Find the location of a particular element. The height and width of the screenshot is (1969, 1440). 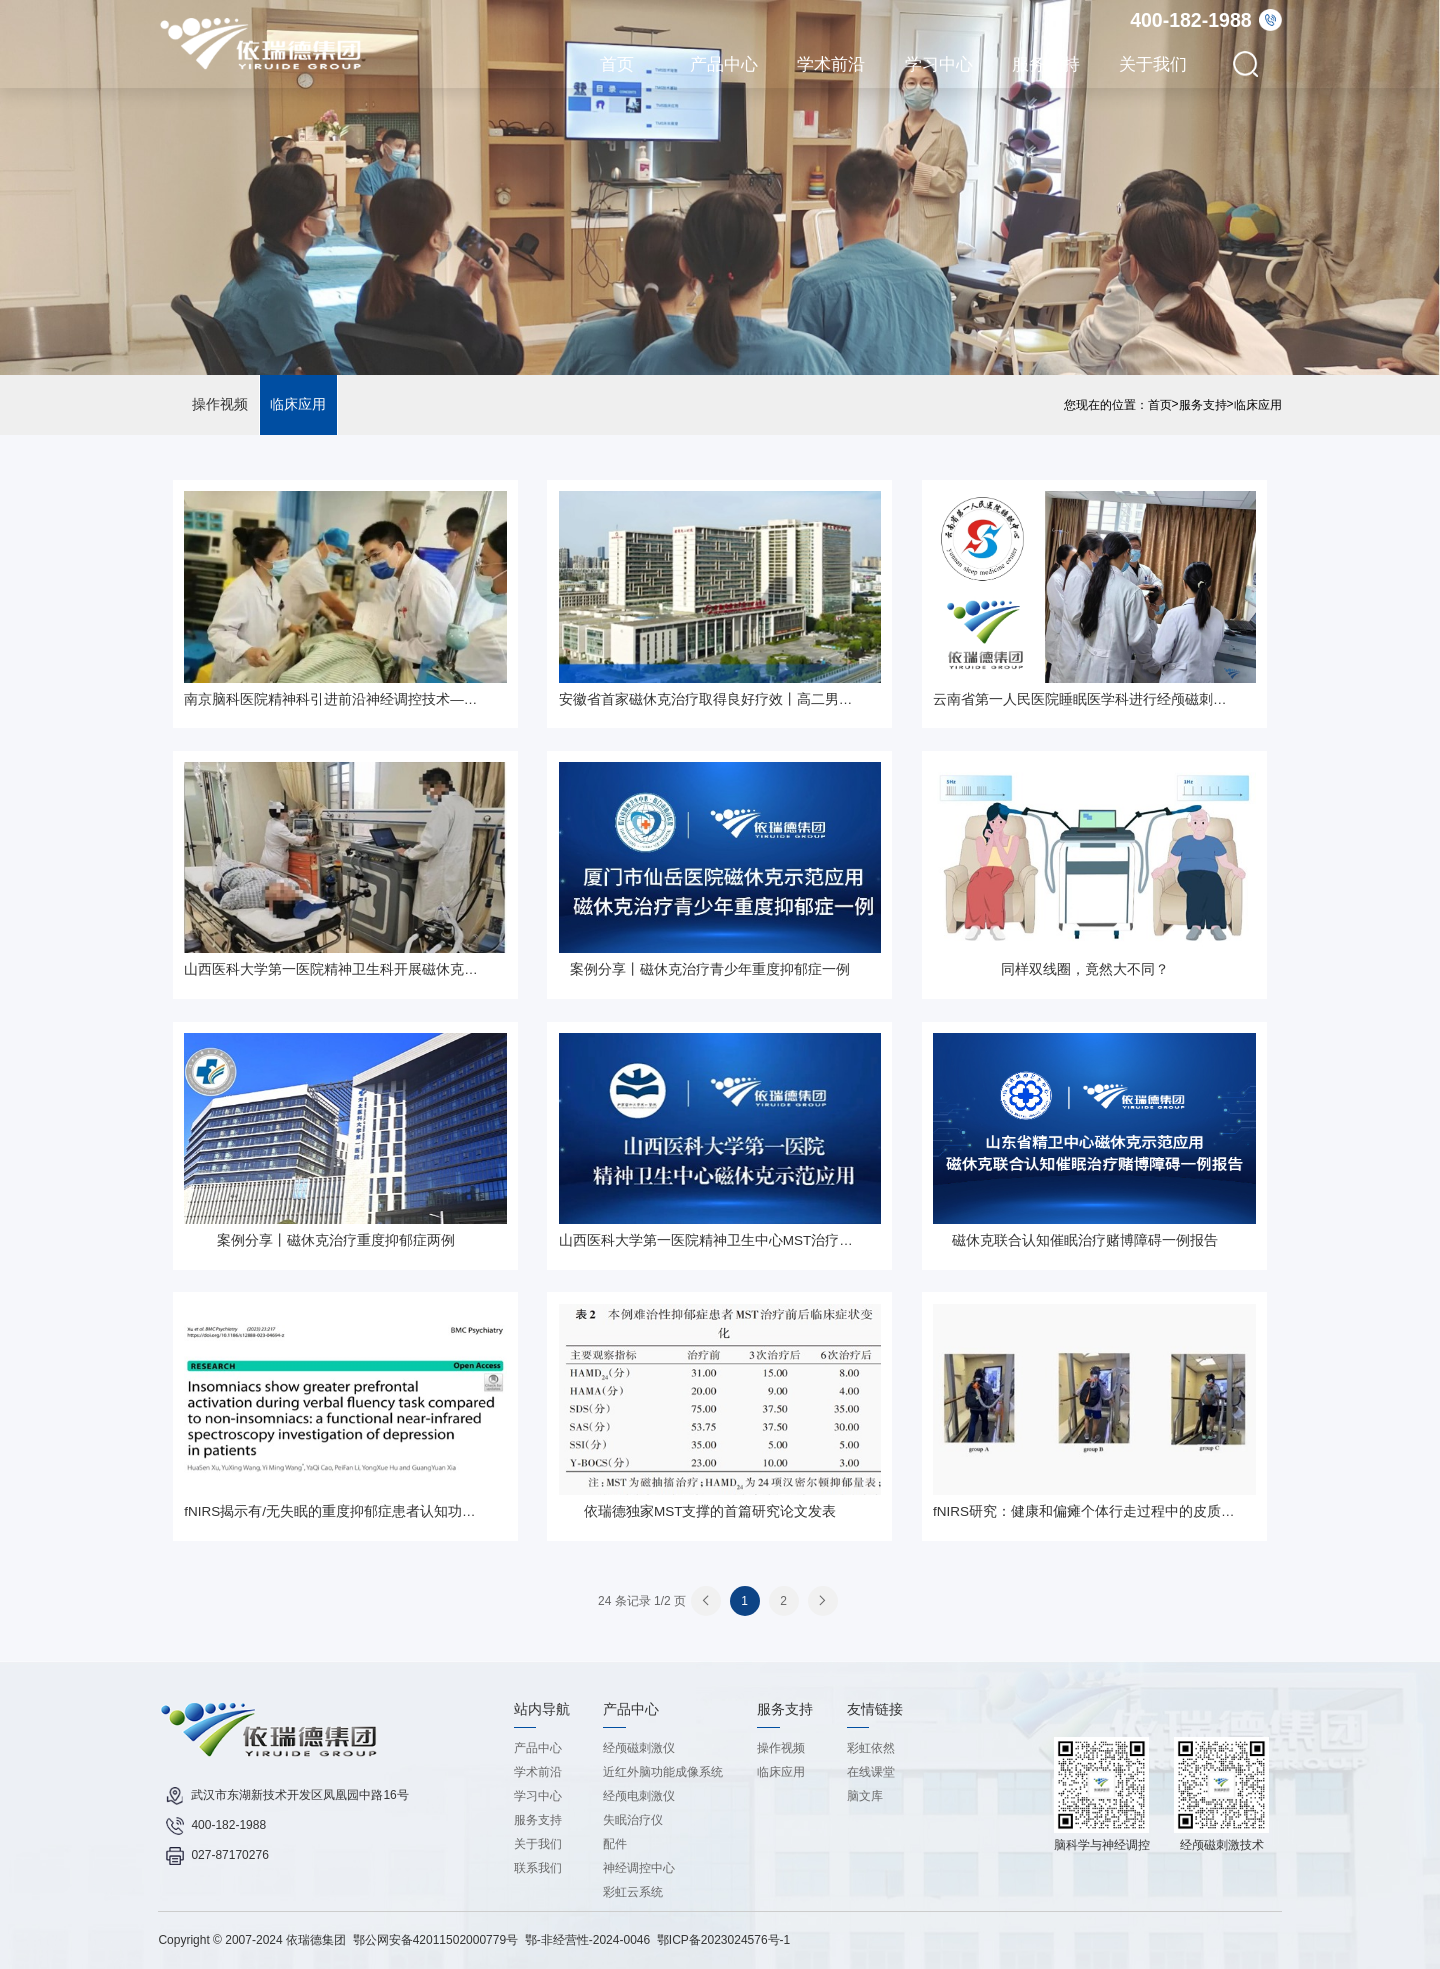

彩虹依然 is located at coordinates (871, 1748).